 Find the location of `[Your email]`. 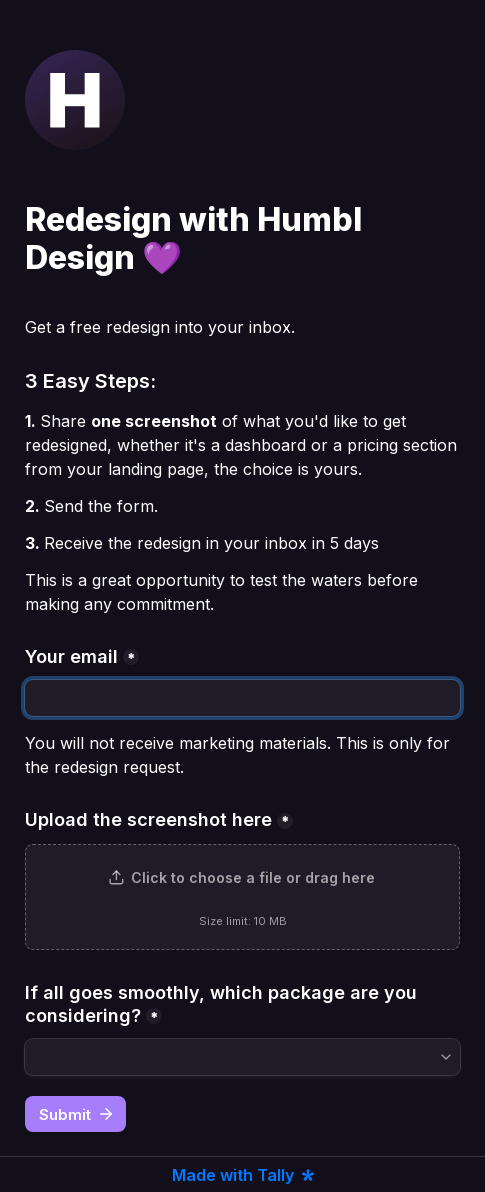

[Your email] is located at coordinates (242, 698).